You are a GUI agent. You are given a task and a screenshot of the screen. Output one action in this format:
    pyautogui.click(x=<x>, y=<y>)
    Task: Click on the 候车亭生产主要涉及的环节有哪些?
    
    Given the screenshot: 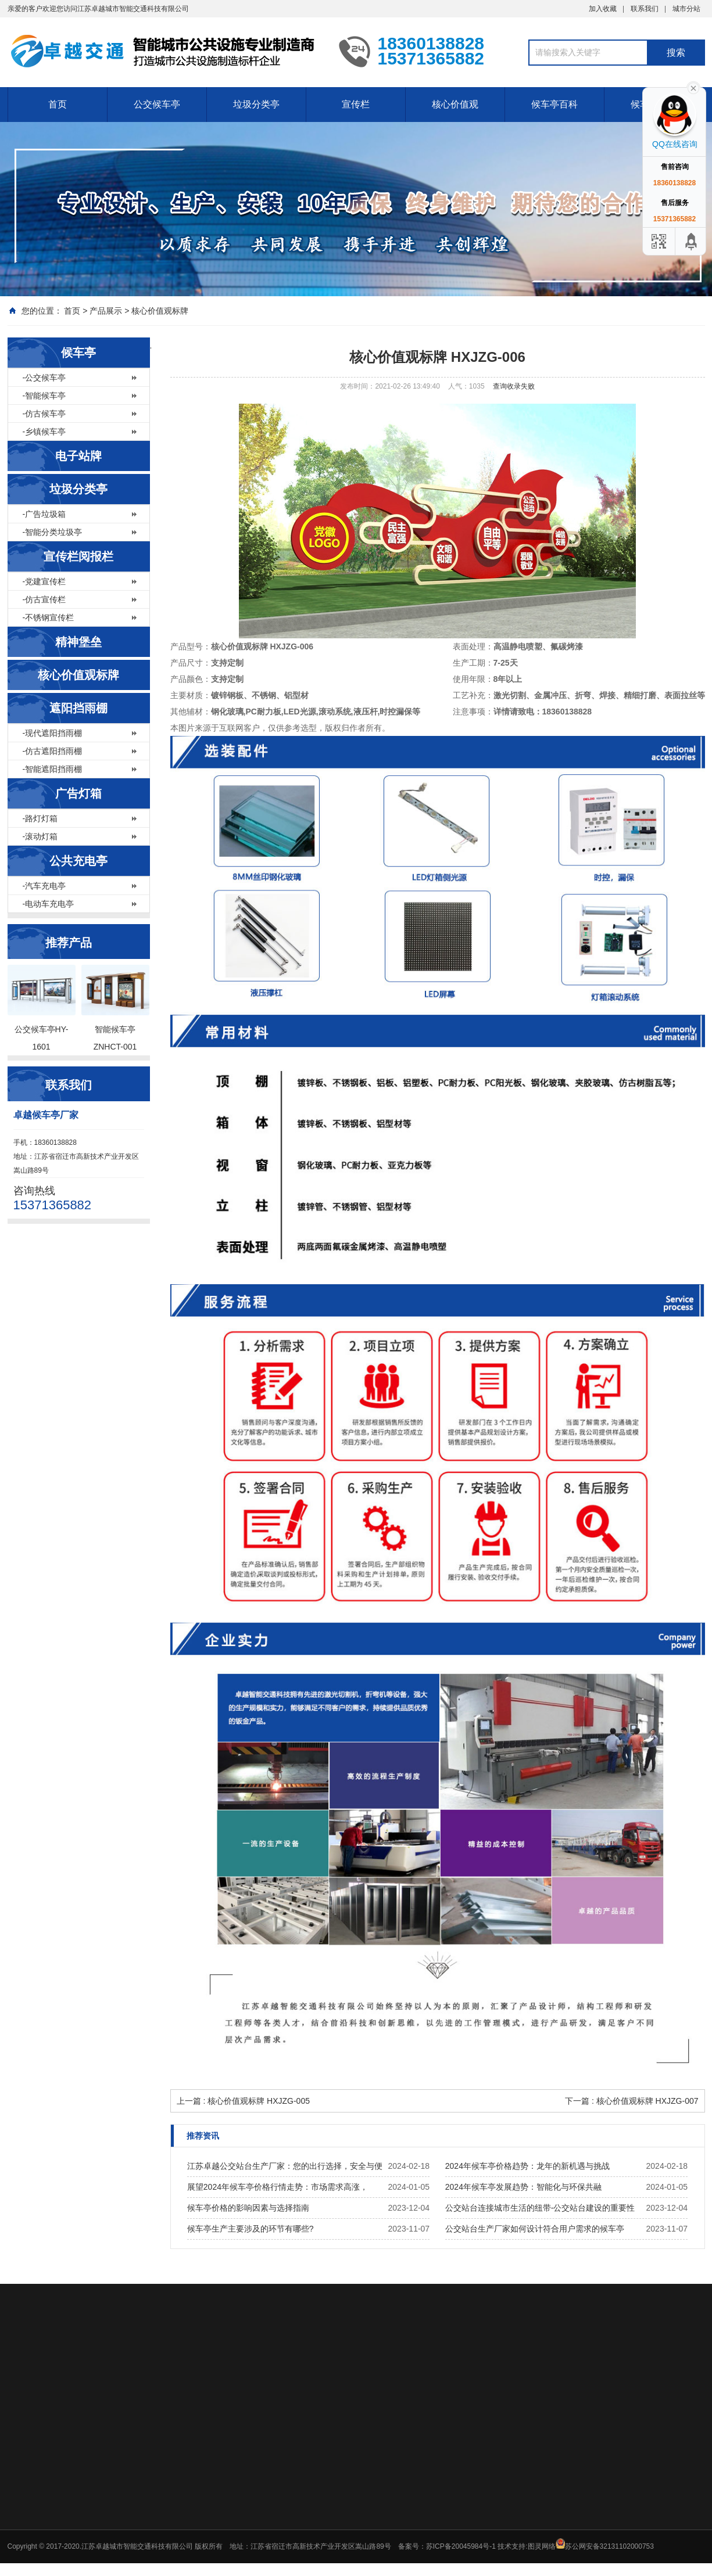 What is the action you would take?
    pyautogui.click(x=250, y=2228)
    